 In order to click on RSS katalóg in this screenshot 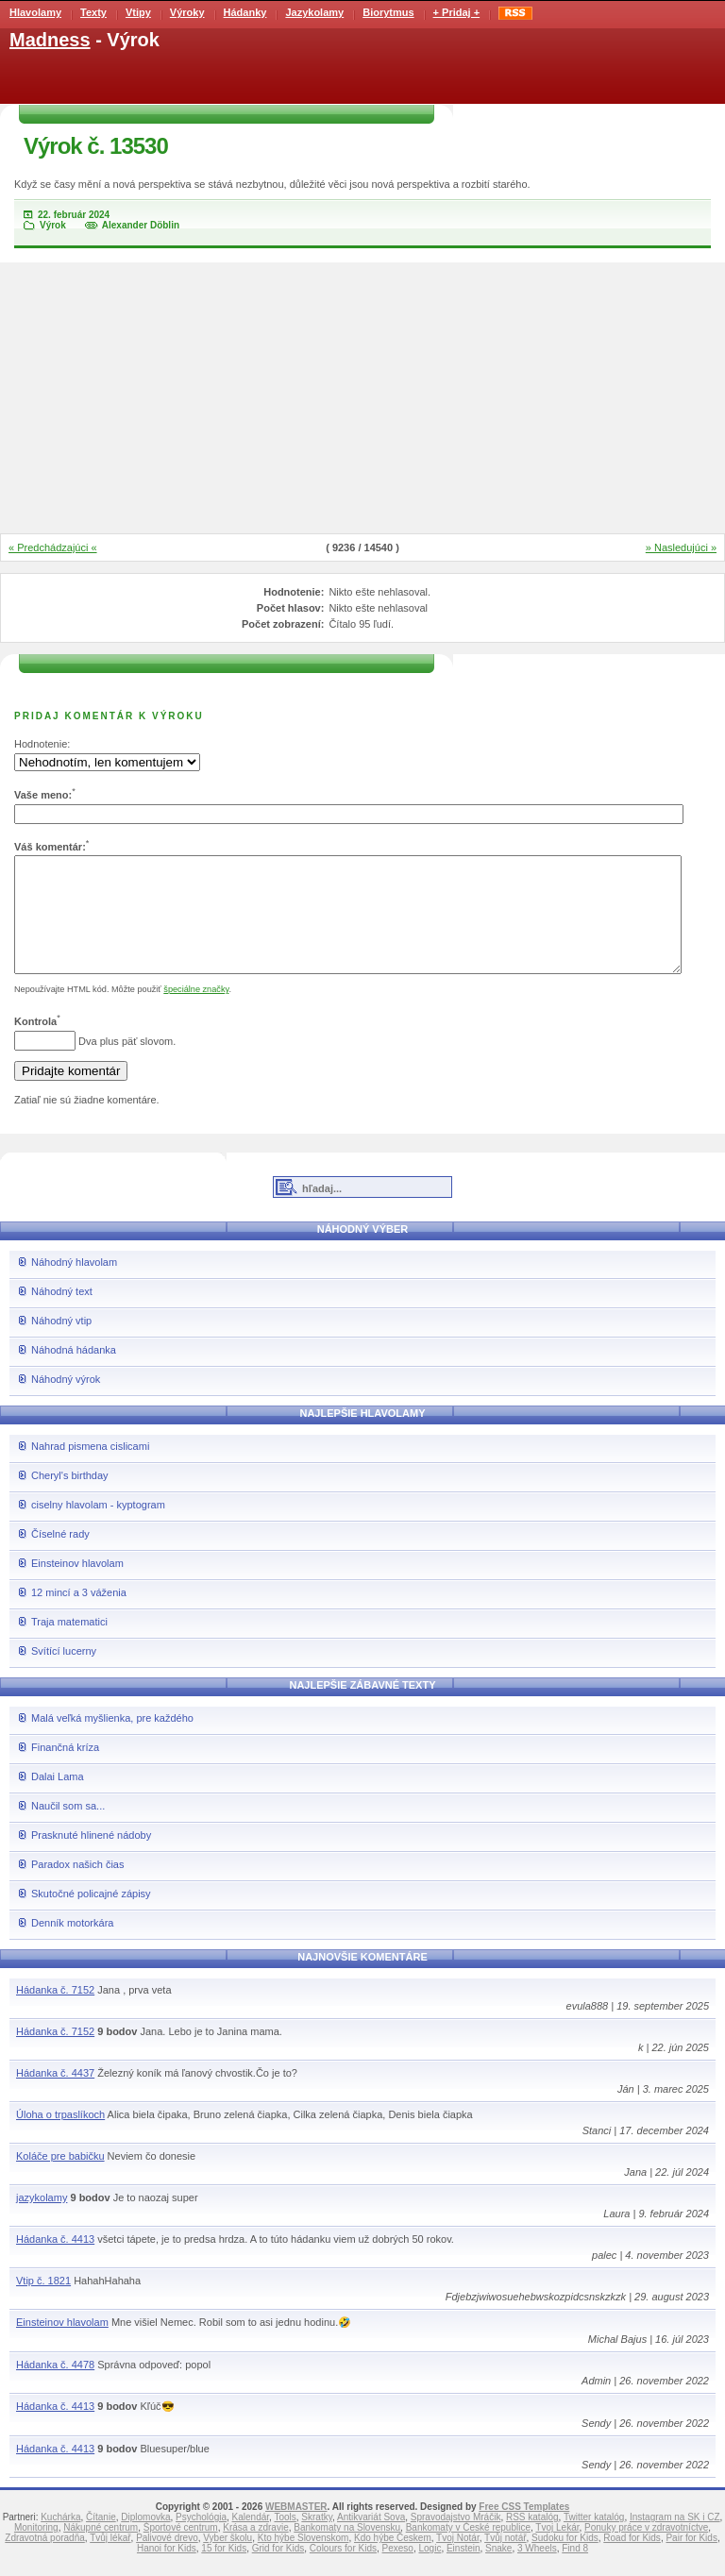, I will do `click(532, 2539)`.